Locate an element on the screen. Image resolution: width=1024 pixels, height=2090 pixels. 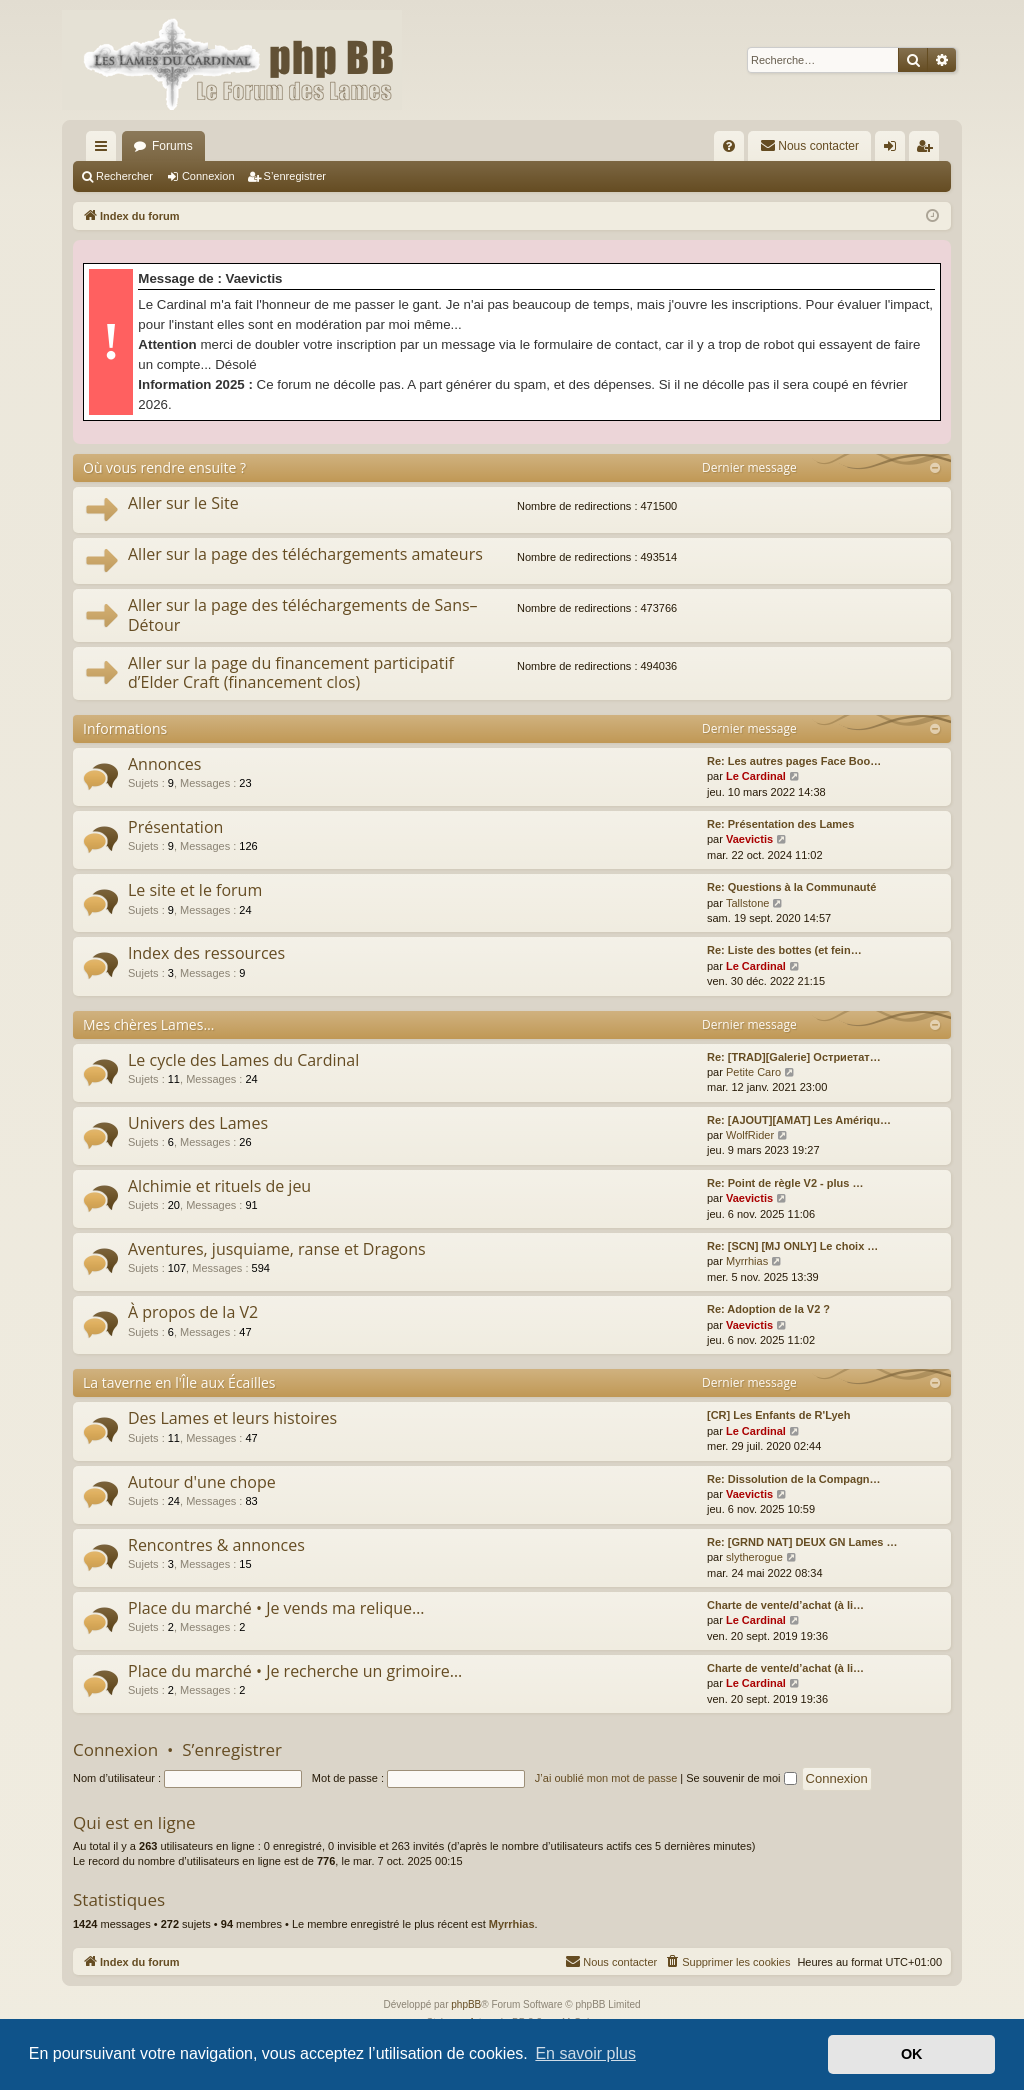
Des Lames et leurs histoires is located at coordinates (232, 1418).